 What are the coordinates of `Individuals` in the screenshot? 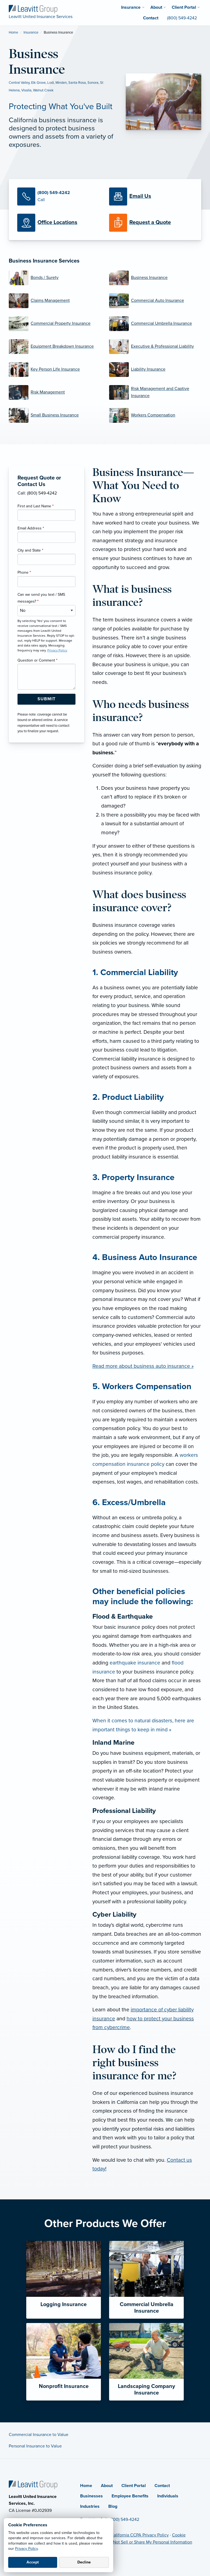 It's located at (167, 2496).